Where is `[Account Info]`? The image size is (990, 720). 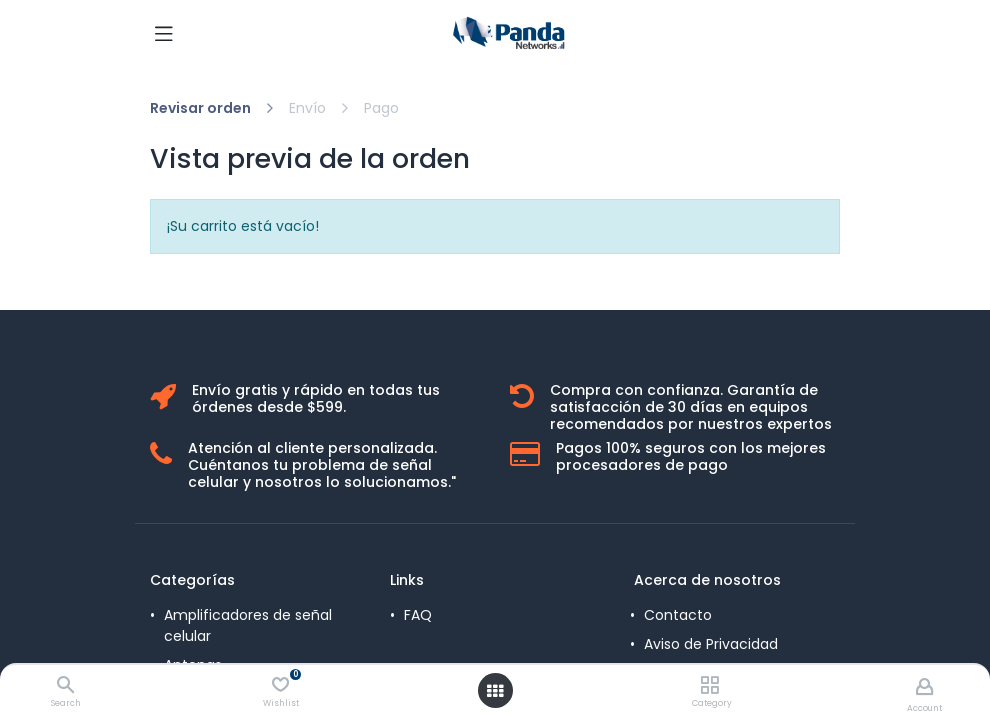 [Account Info] is located at coordinates (924, 686).